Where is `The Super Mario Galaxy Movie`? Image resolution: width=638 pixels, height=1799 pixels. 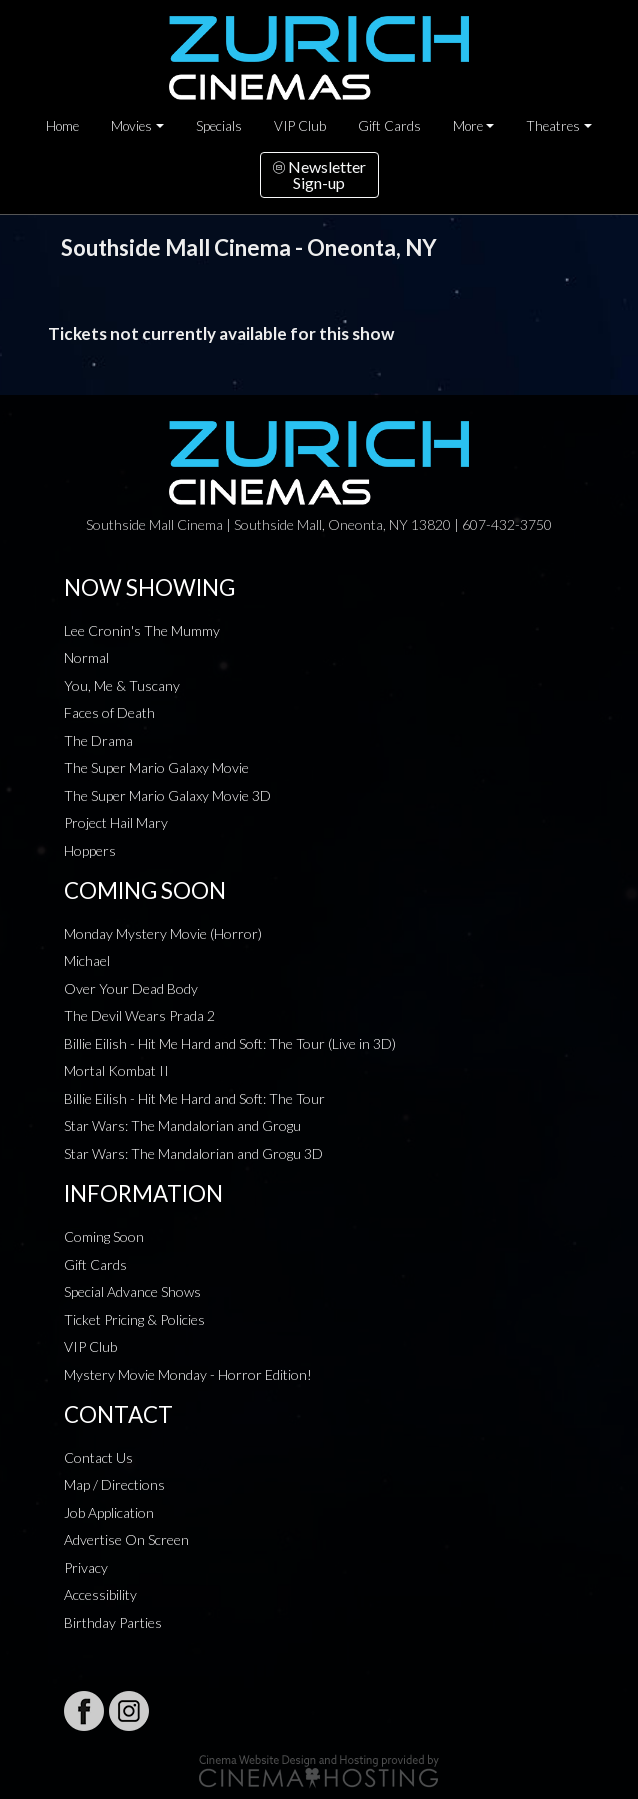
The Super Mario Galaxy Movie is located at coordinates (156, 767).